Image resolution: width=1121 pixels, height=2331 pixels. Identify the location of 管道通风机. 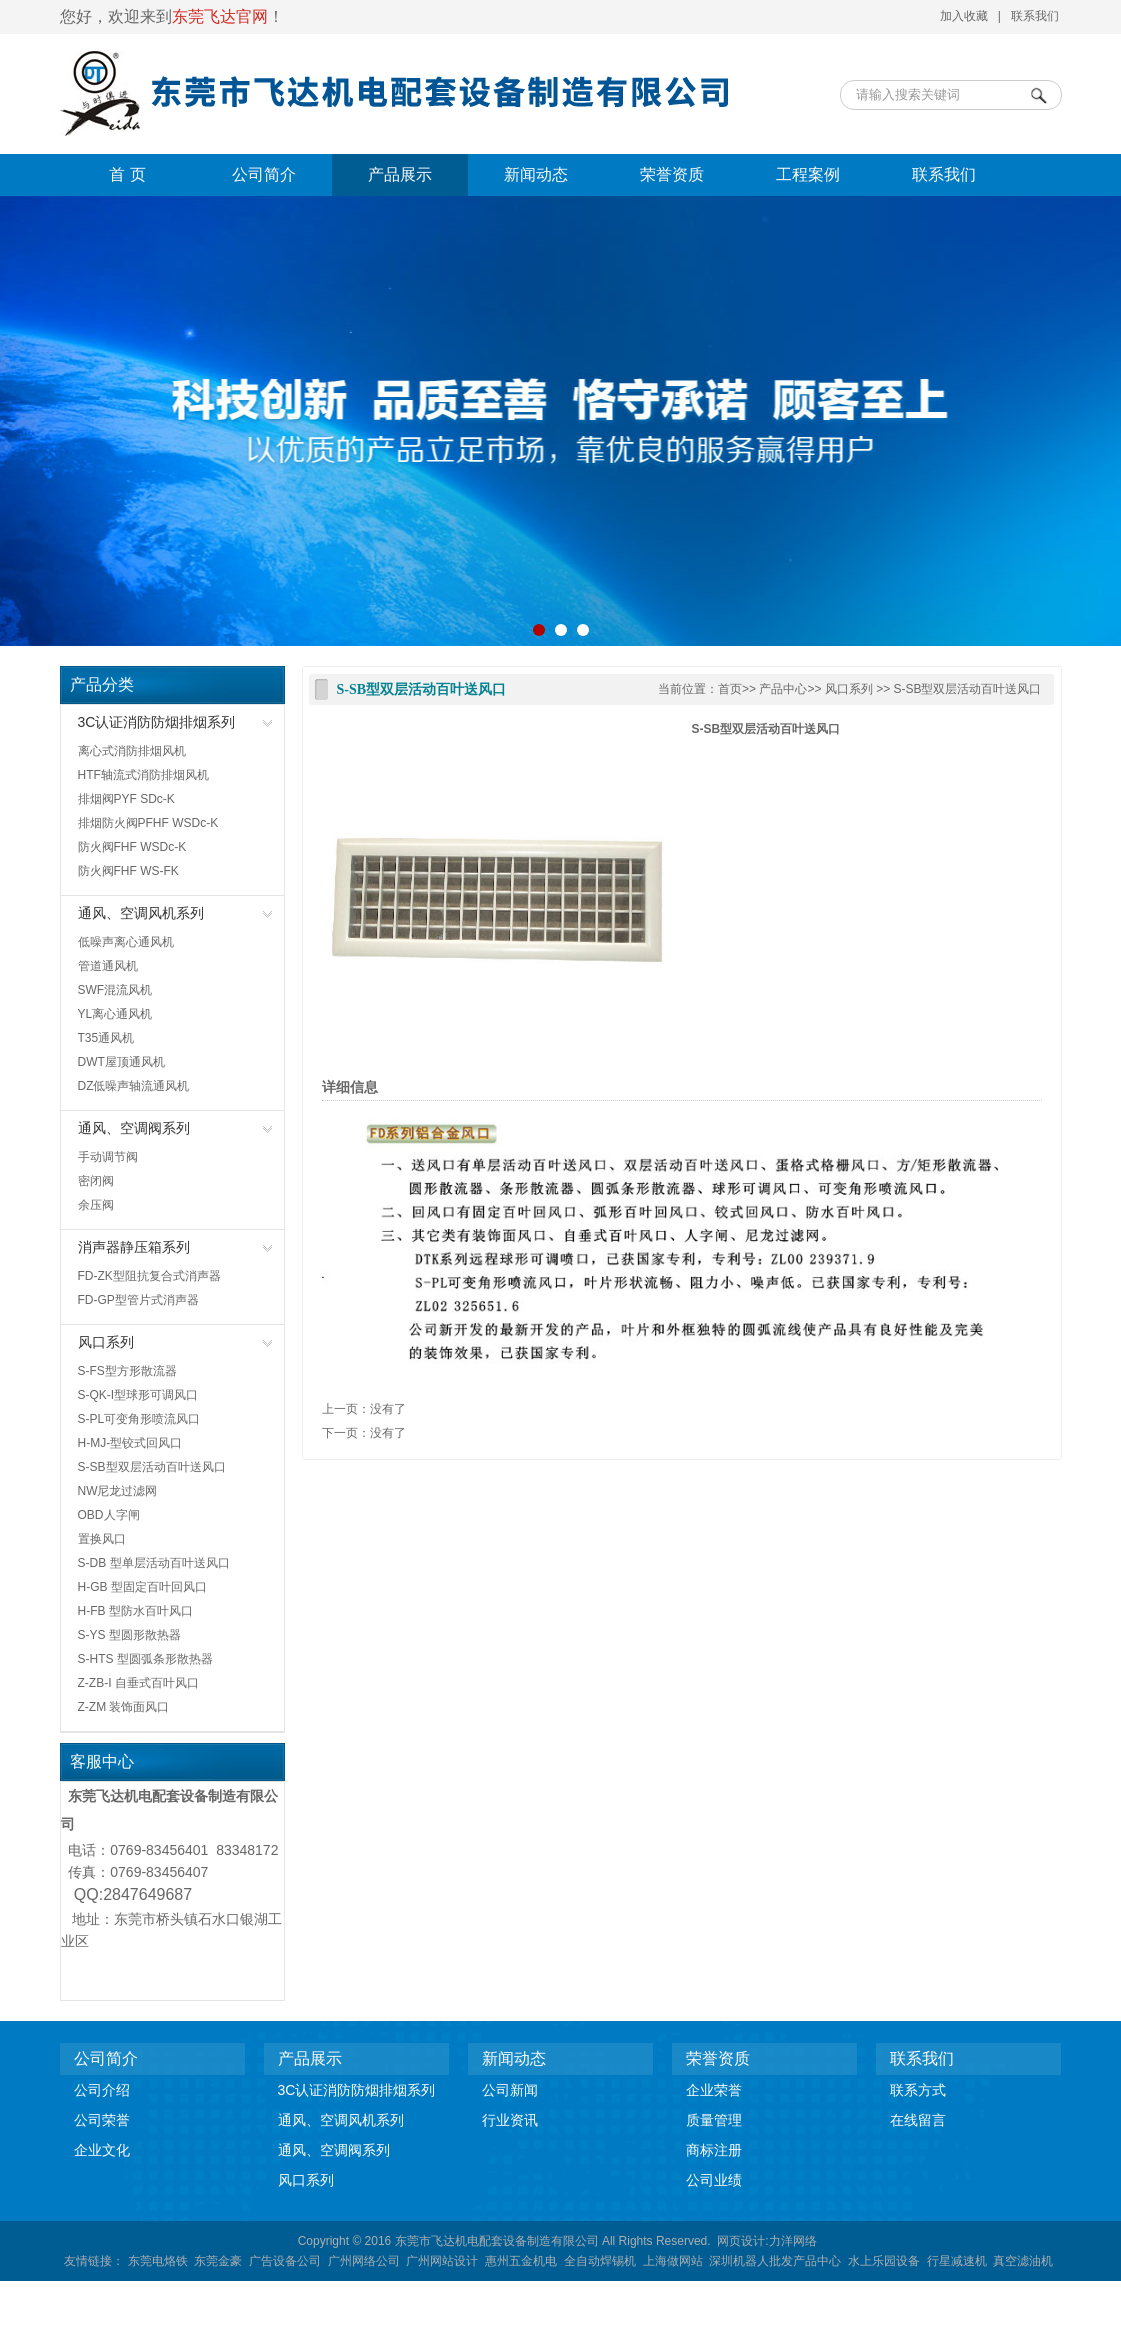
(108, 966).